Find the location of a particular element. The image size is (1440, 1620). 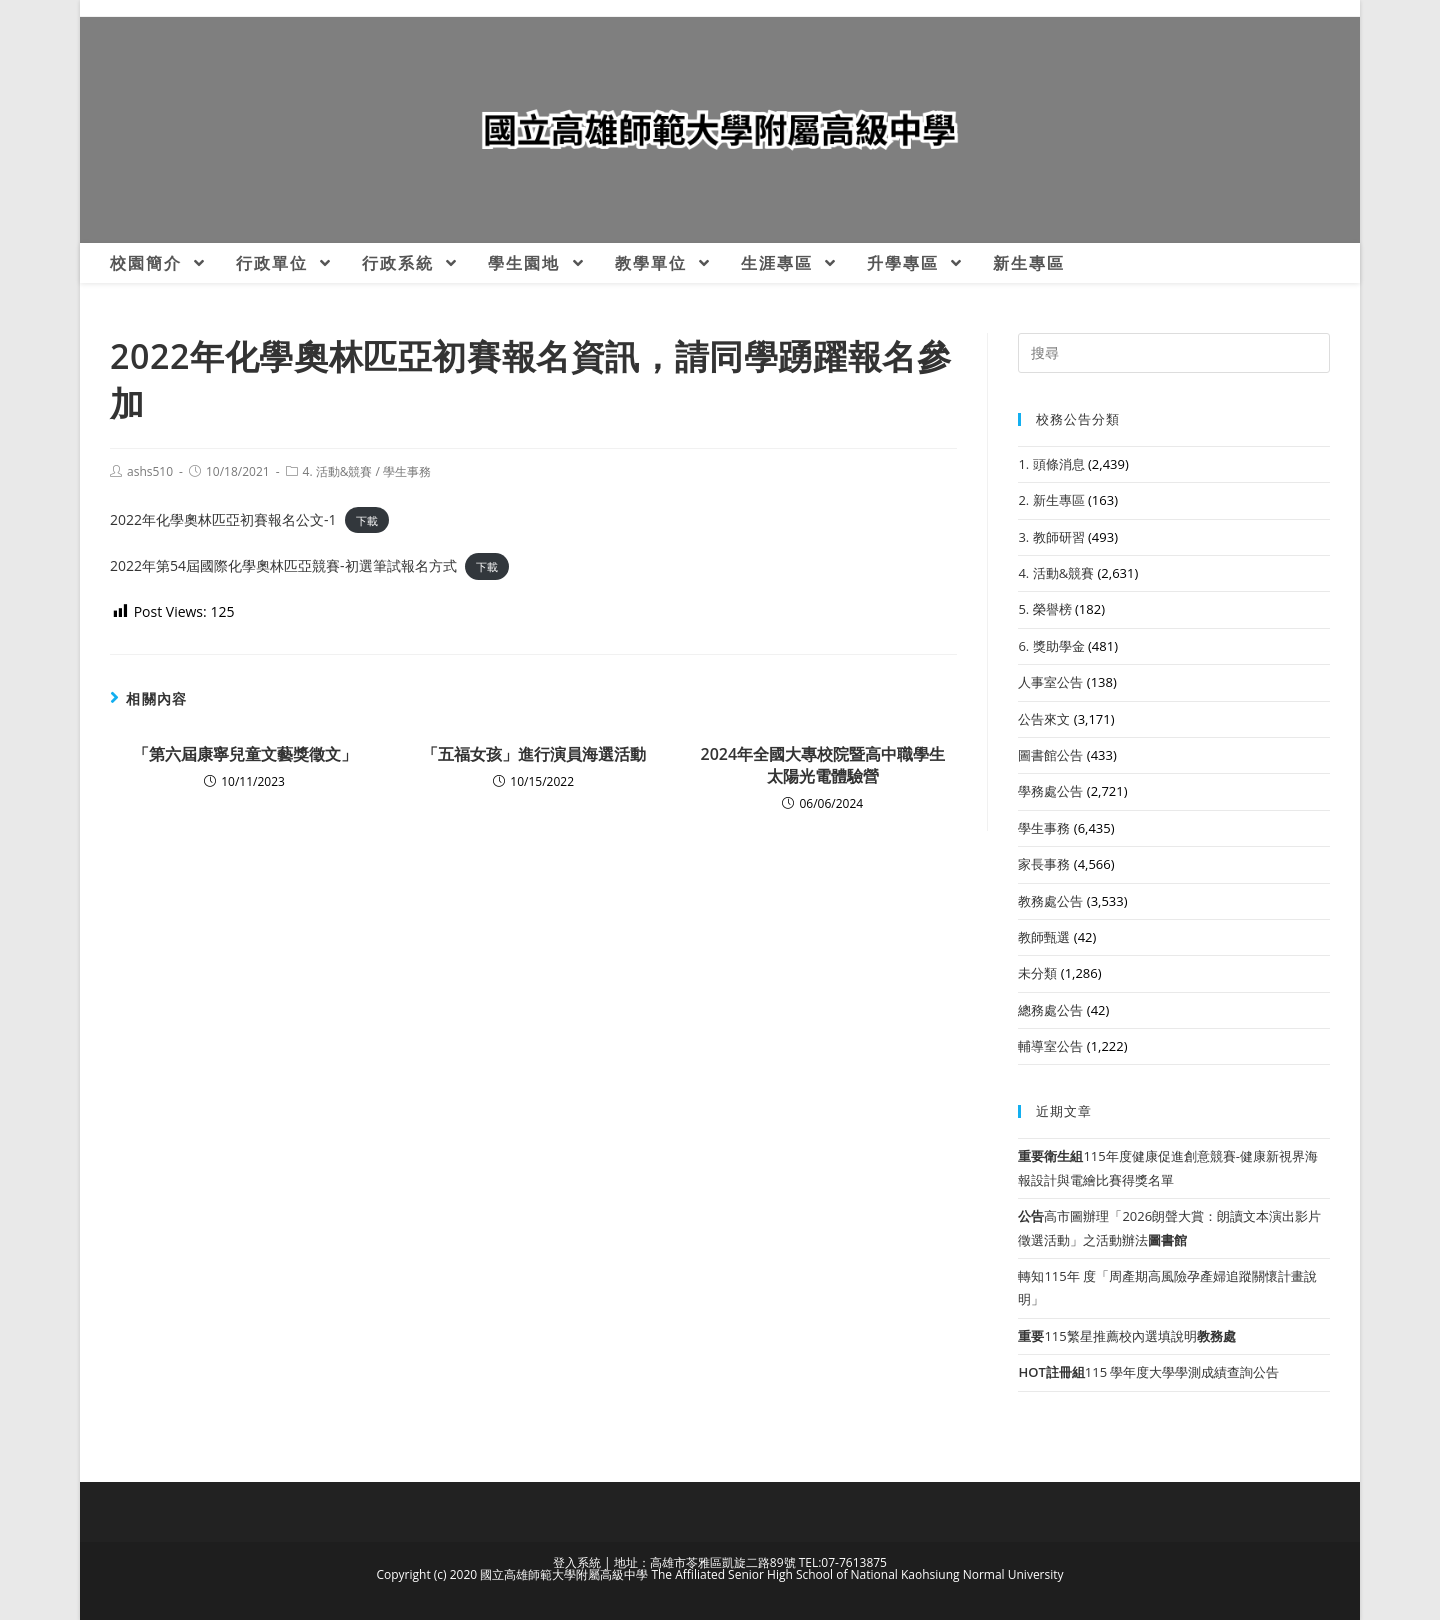

圖書館公告 is located at coordinates (1050, 755).